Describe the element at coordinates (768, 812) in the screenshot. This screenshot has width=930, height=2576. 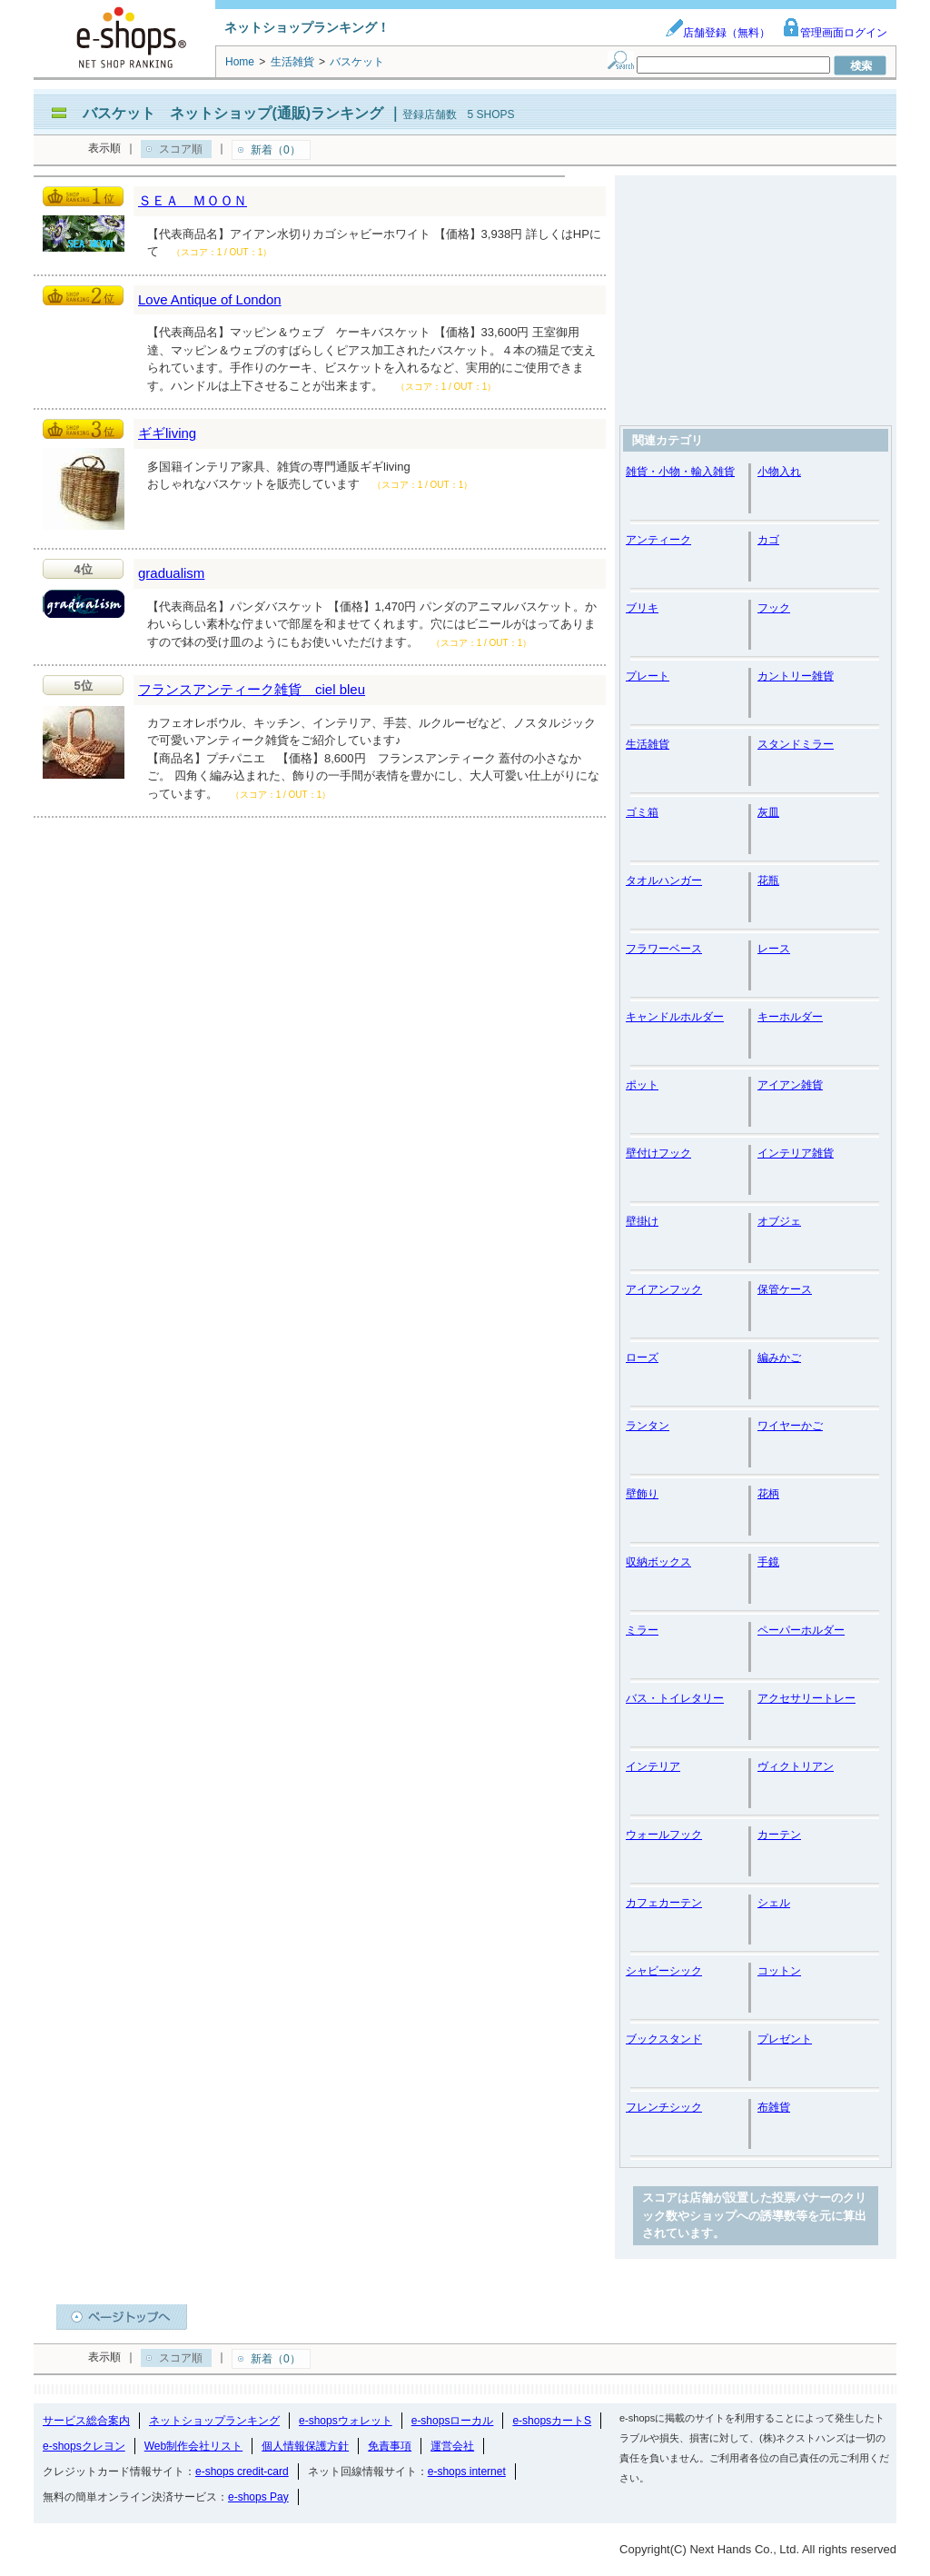
I see `灰皿` at that location.